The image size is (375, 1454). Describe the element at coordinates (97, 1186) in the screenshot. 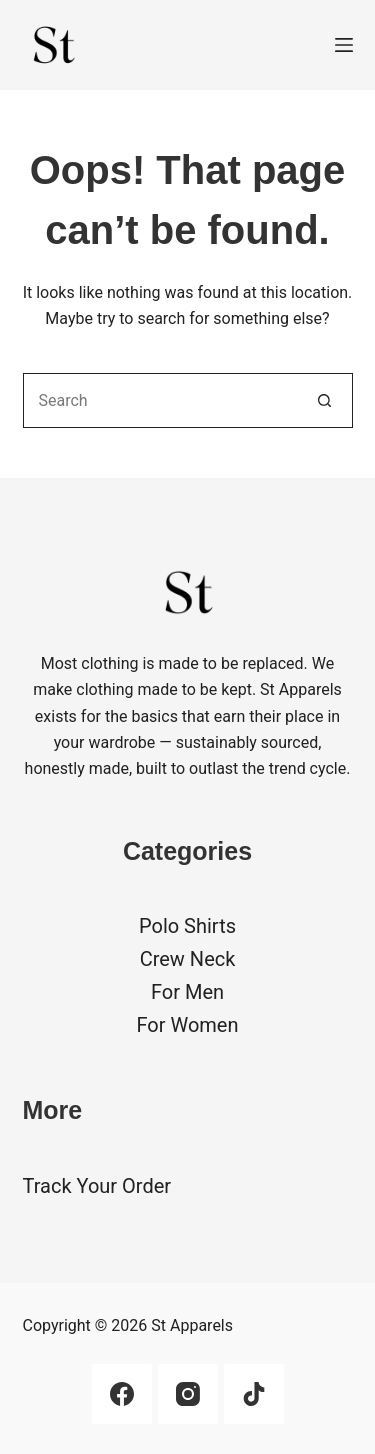

I see `Track Your Order` at that location.